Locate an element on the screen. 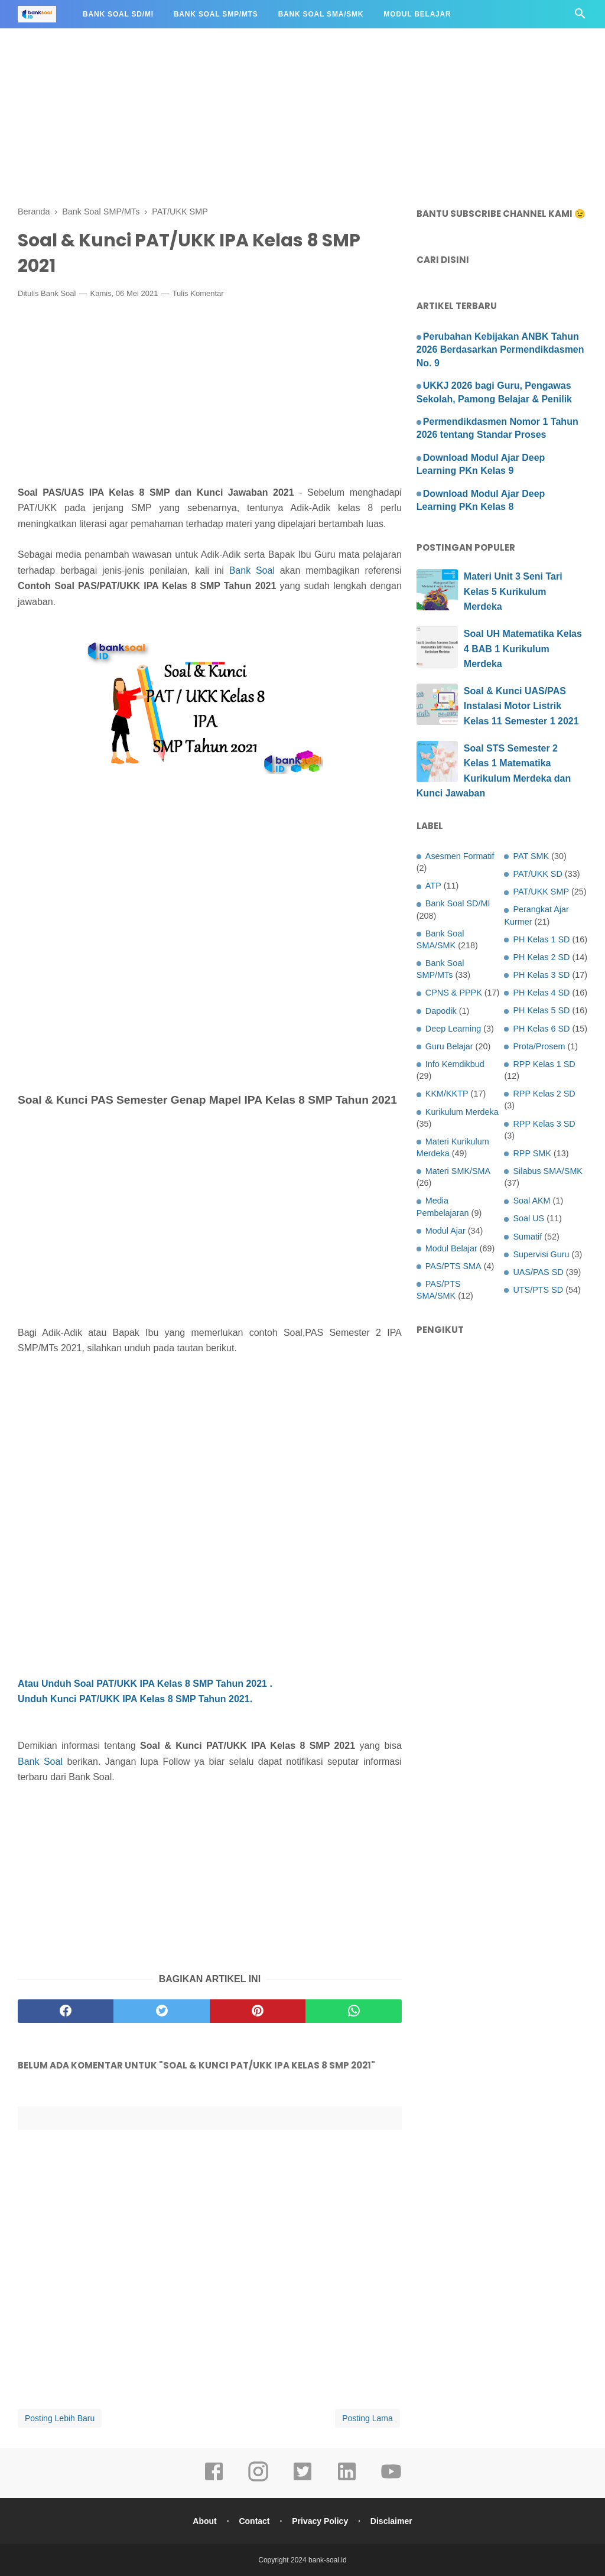 The height and width of the screenshot is (2576, 605). Silabus SMA/SMK is located at coordinates (548, 1171).